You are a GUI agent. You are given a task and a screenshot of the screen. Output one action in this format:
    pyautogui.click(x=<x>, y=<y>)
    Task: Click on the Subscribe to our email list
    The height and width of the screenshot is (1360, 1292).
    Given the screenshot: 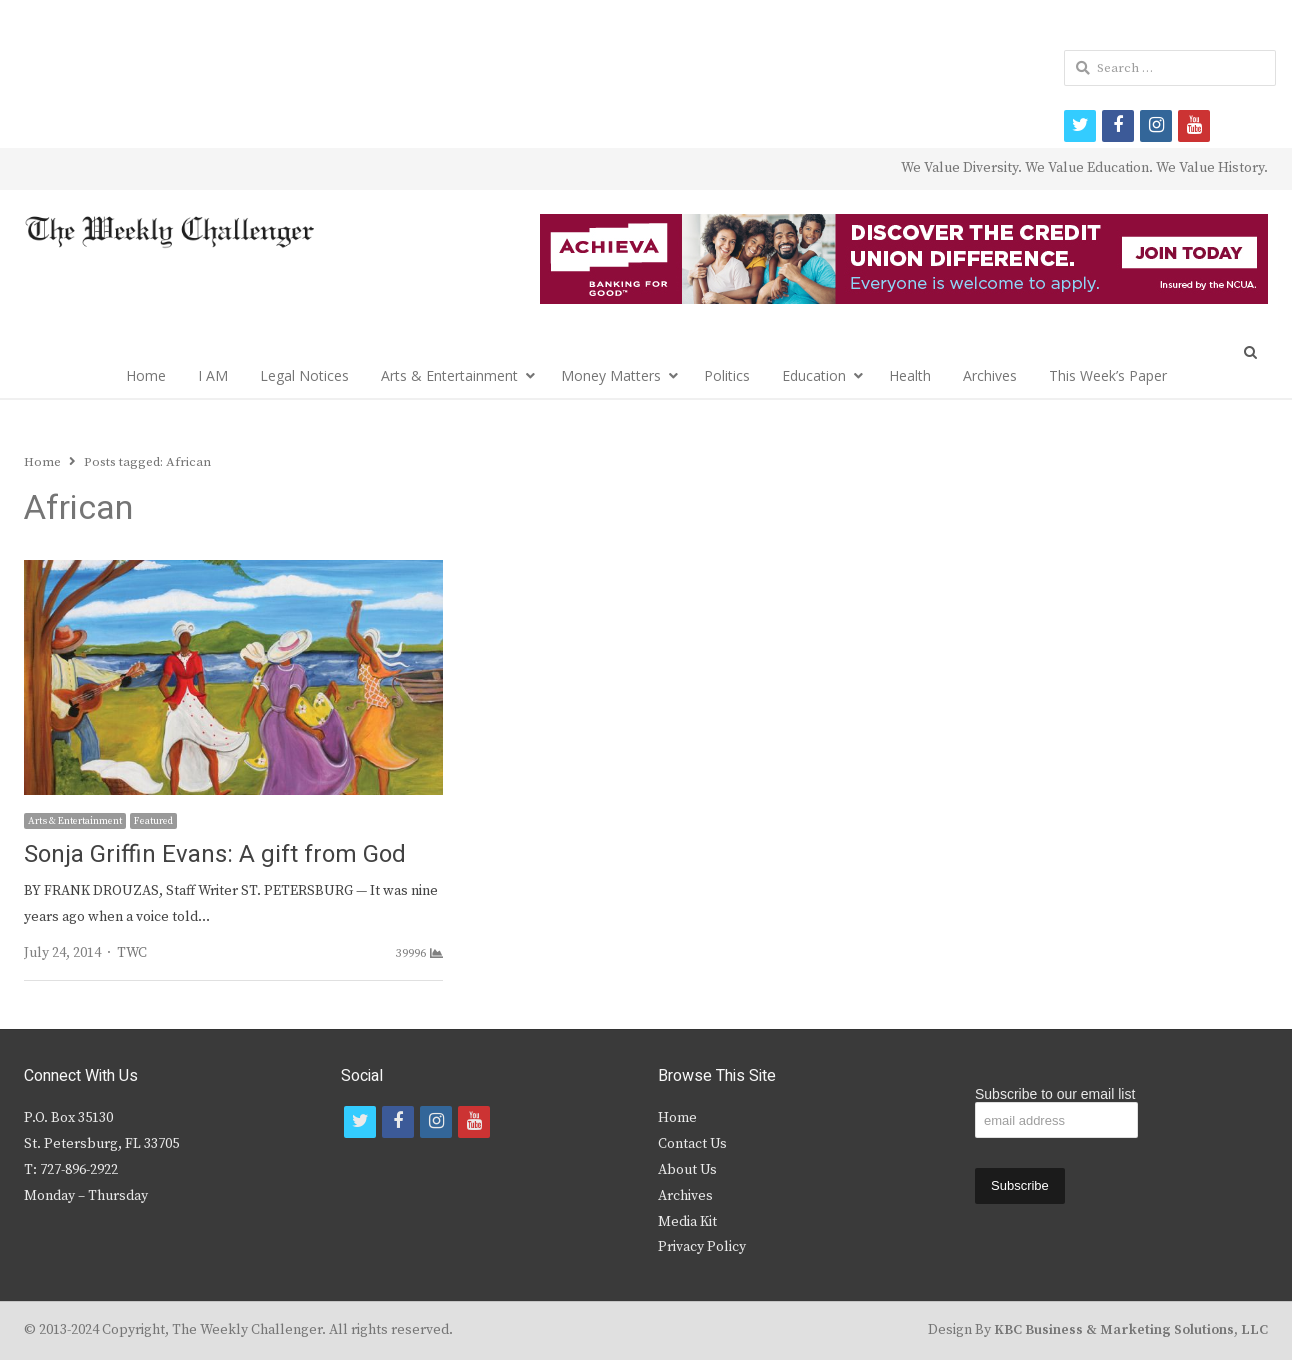 What is the action you would take?
    pyautogui.click(x=1055, y=1094)
    